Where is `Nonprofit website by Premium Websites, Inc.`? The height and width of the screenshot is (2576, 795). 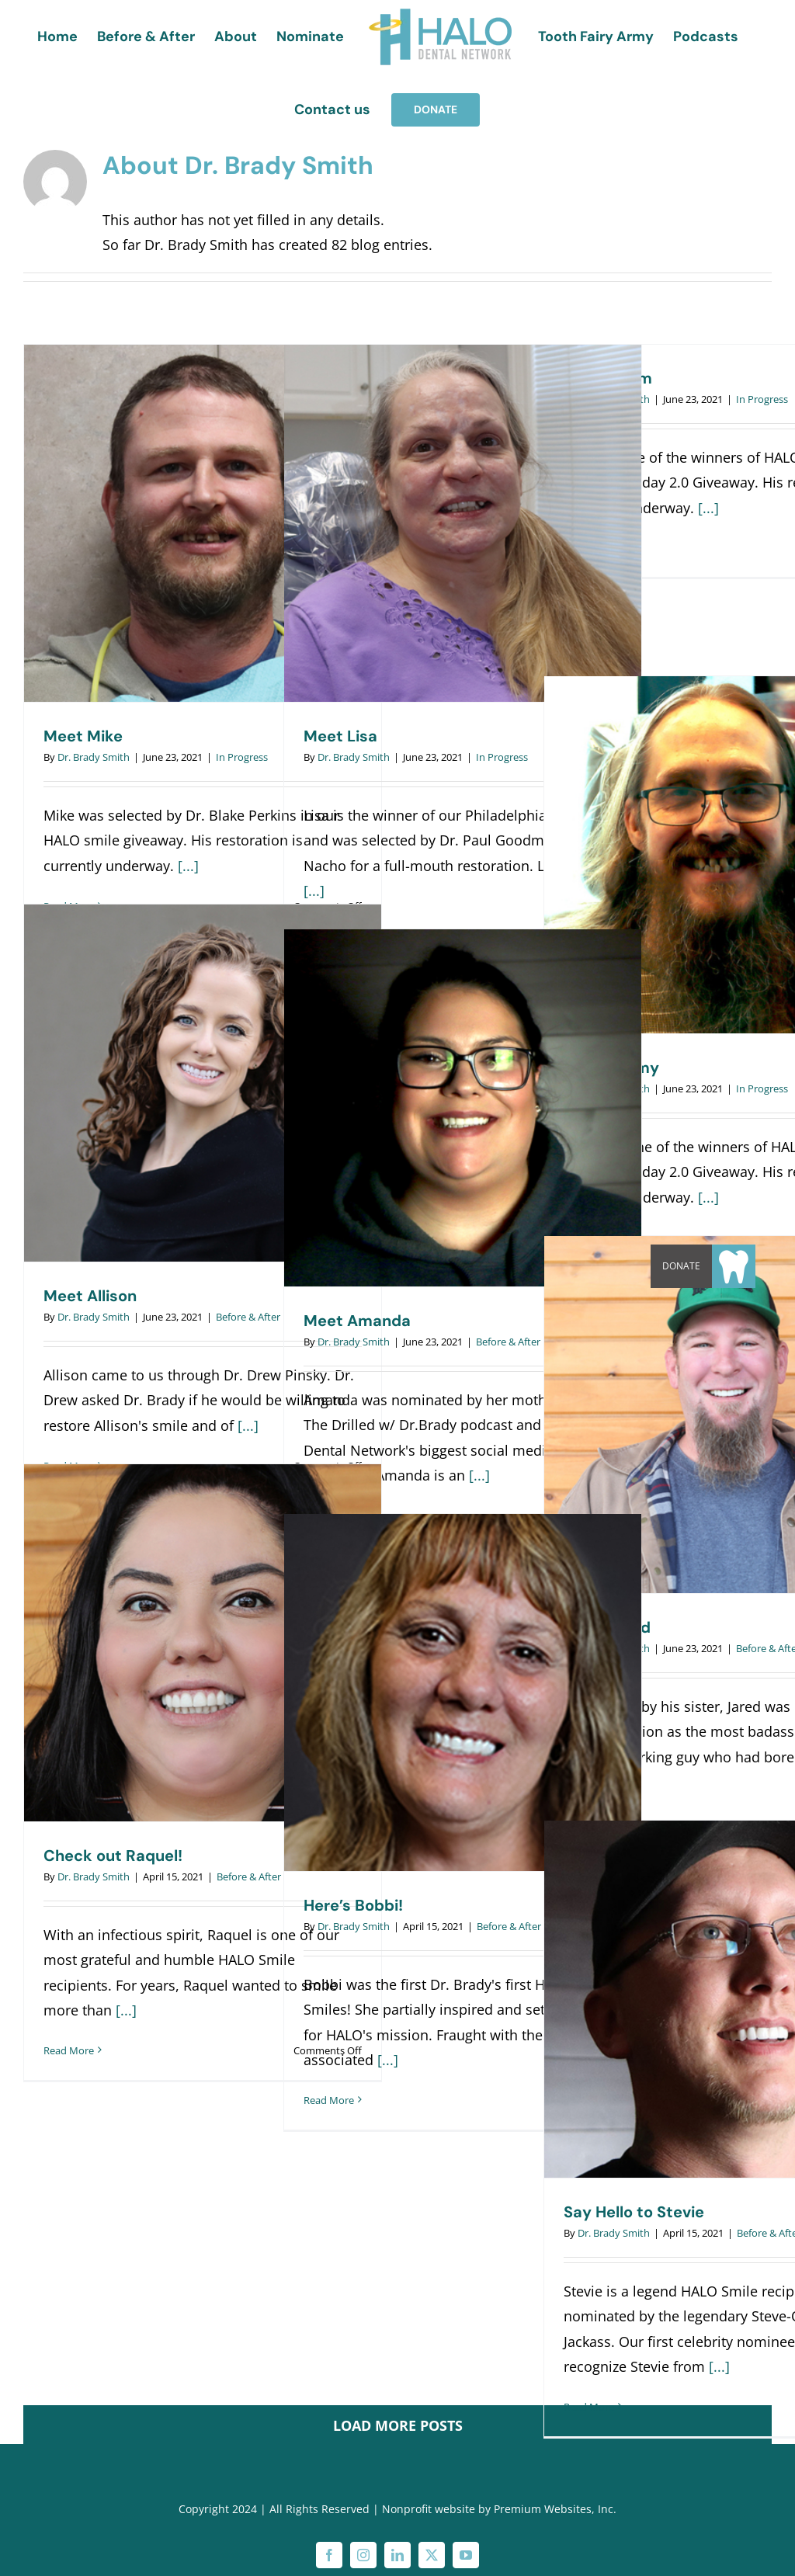
Nonprofit website by Premium Websites, Inc. is located at coordinates (499, 2508).